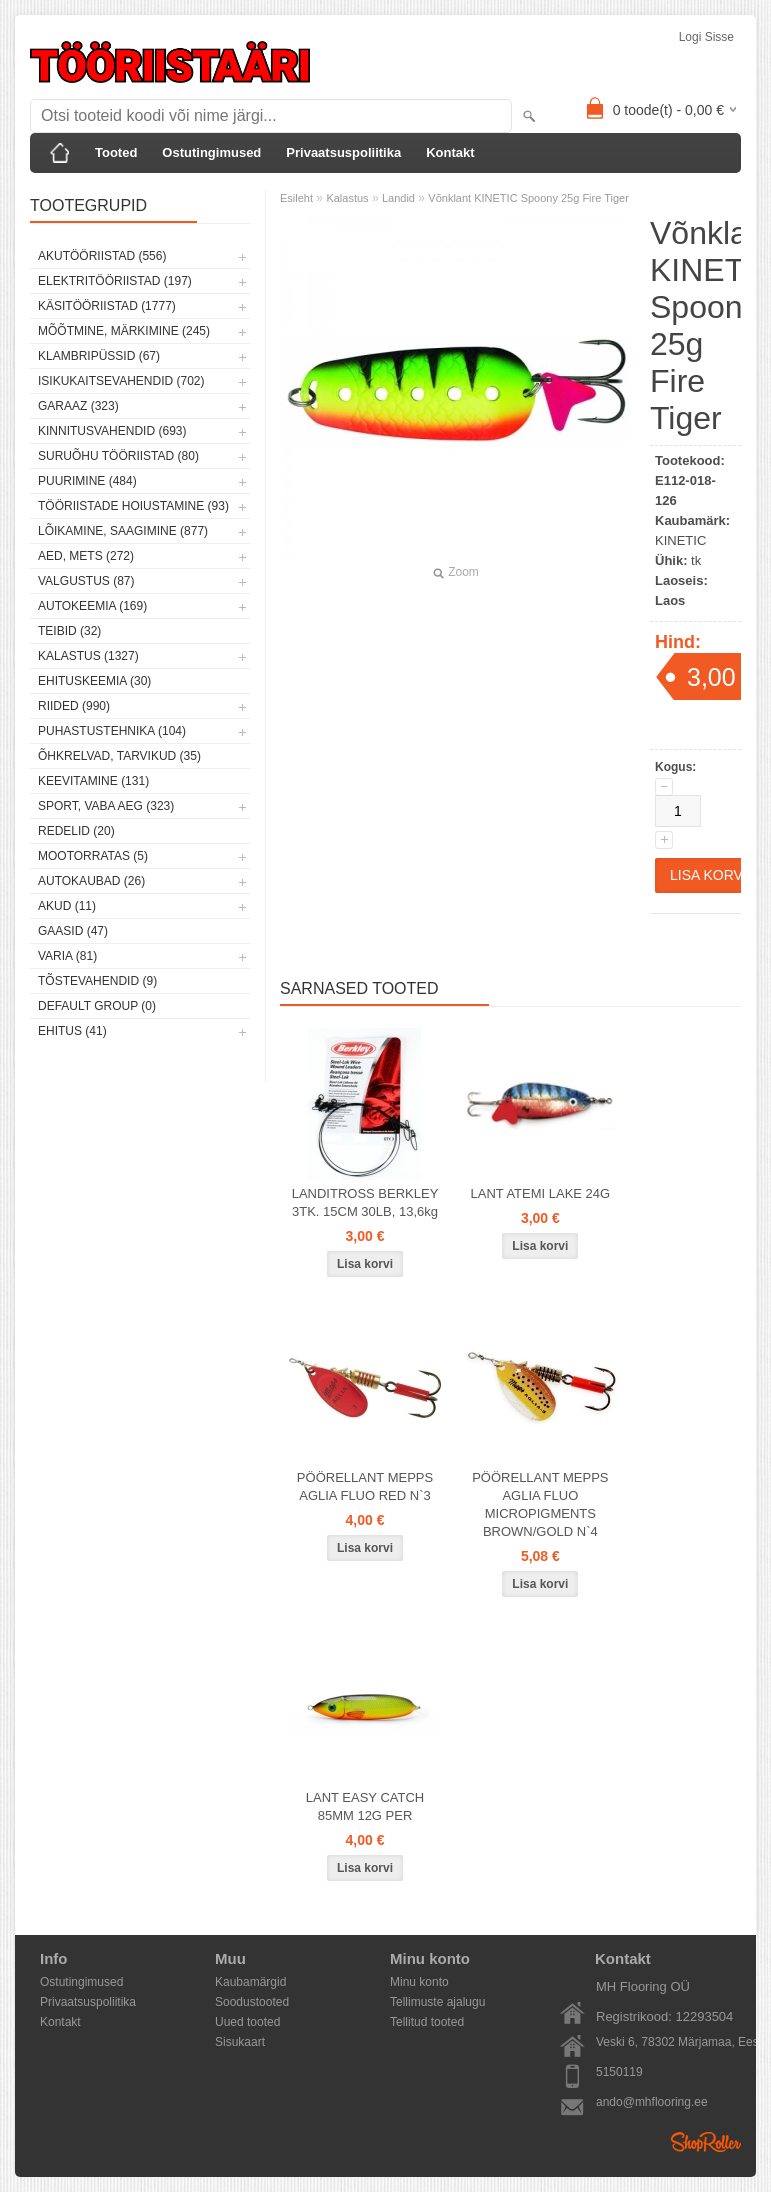 The image size is (771, 2192). Describe the element at coordinates (99, 356) in the screenshot. I see `Klambripüssid (67)` at that location.